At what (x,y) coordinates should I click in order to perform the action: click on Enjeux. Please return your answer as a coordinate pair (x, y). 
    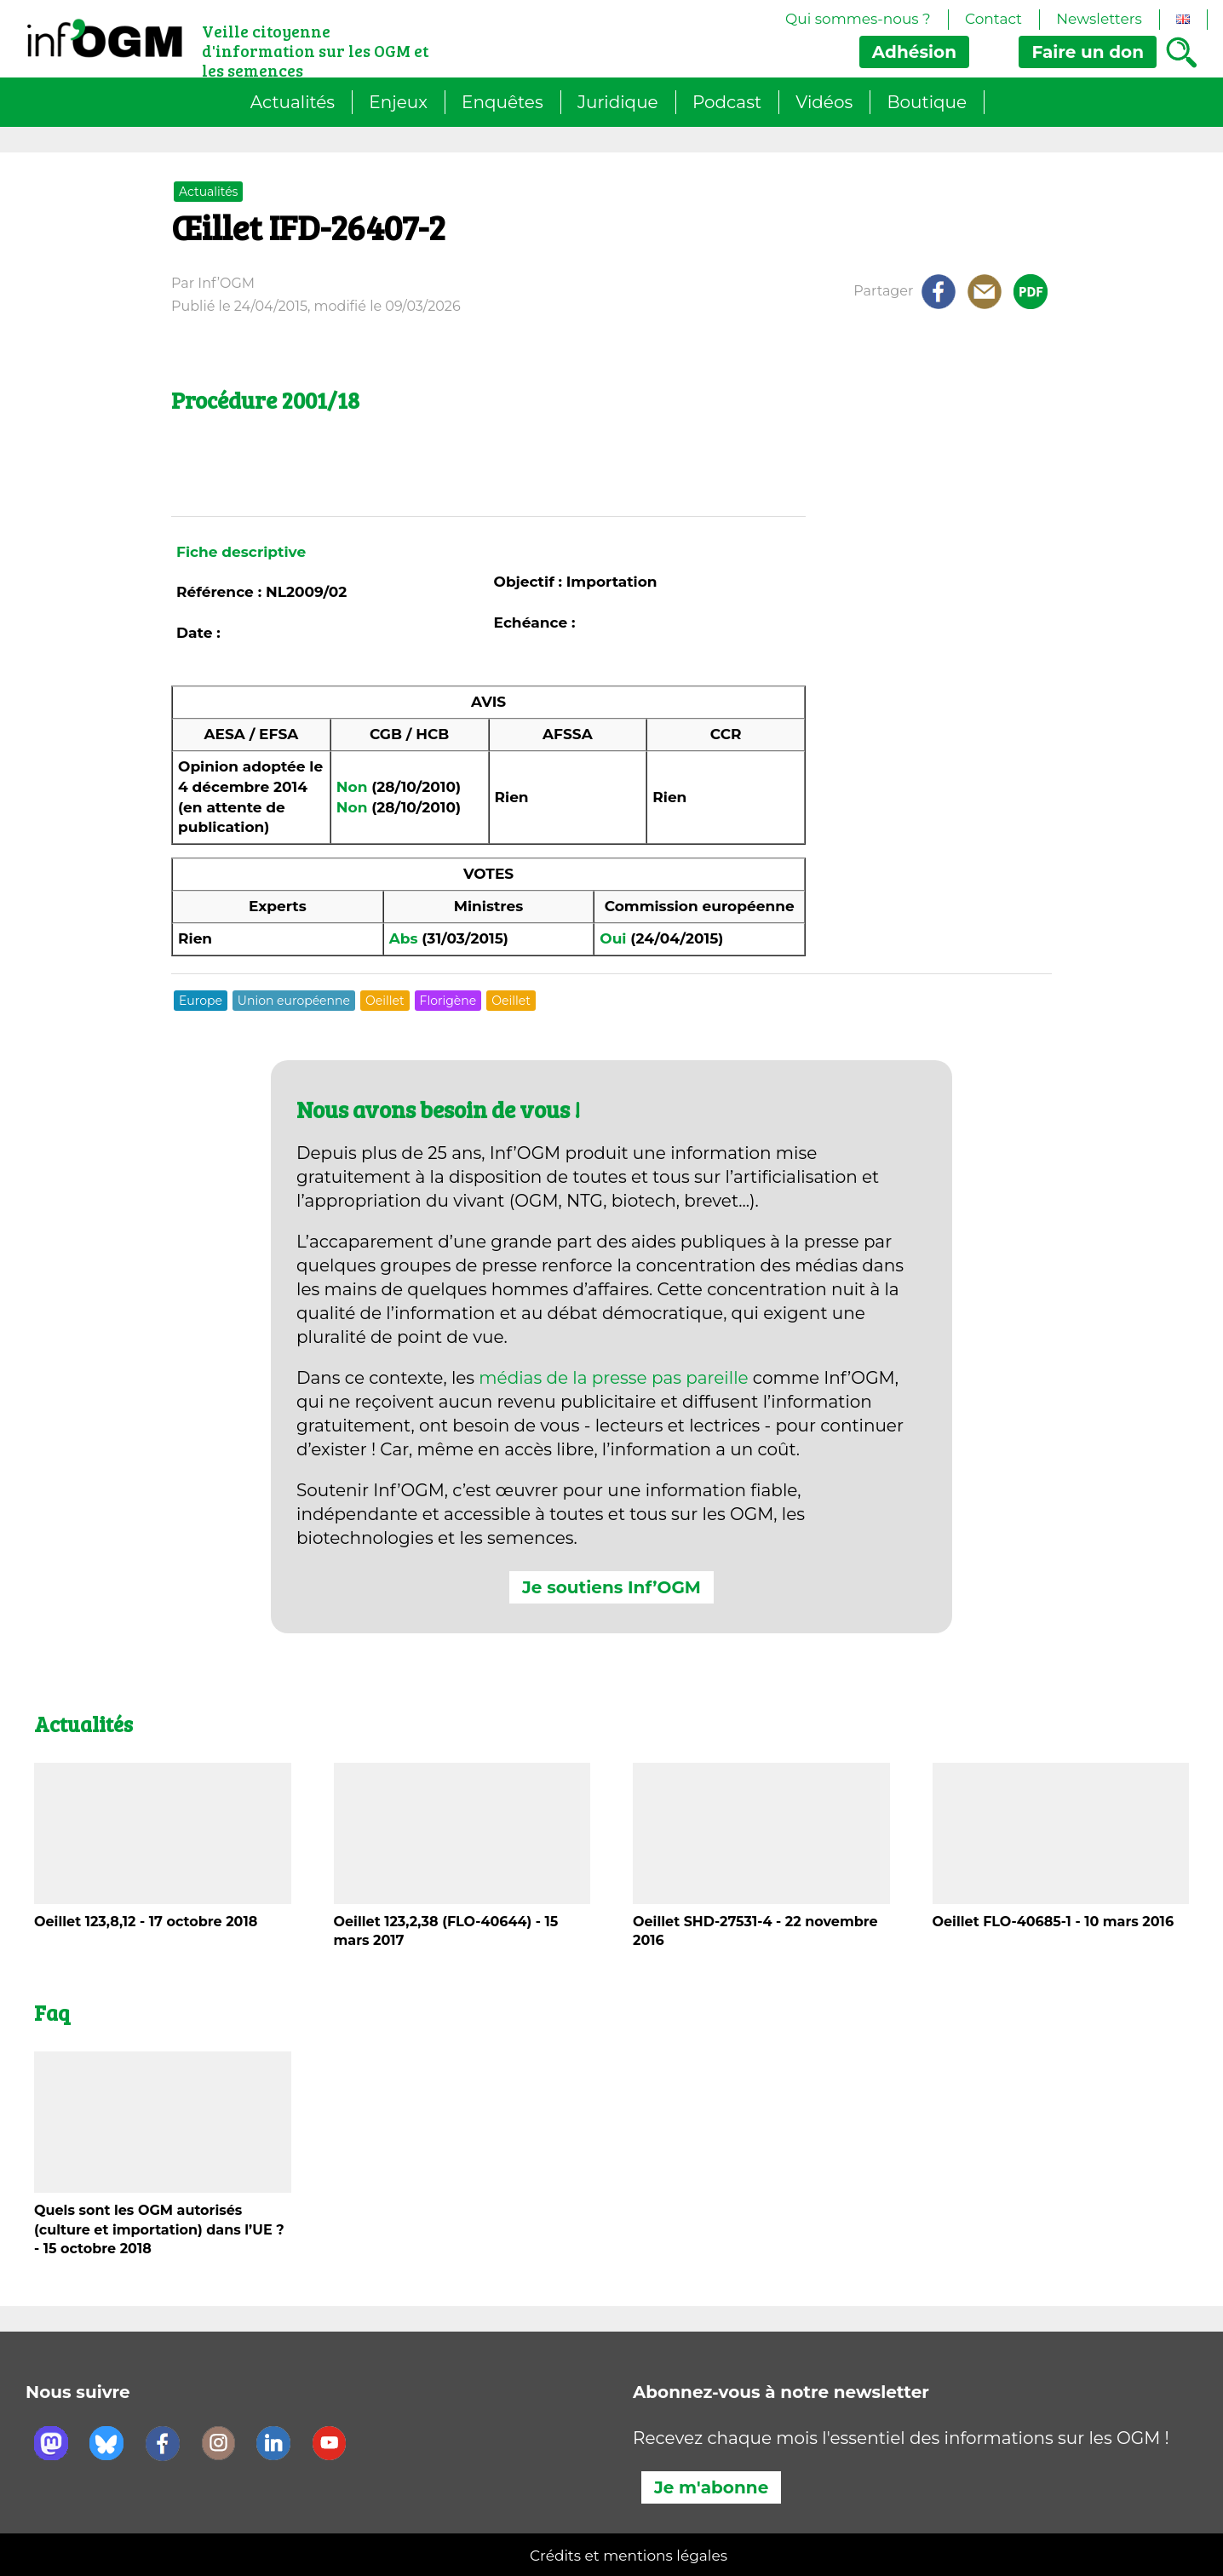
    Looking at the image, I should click on (398, 102).